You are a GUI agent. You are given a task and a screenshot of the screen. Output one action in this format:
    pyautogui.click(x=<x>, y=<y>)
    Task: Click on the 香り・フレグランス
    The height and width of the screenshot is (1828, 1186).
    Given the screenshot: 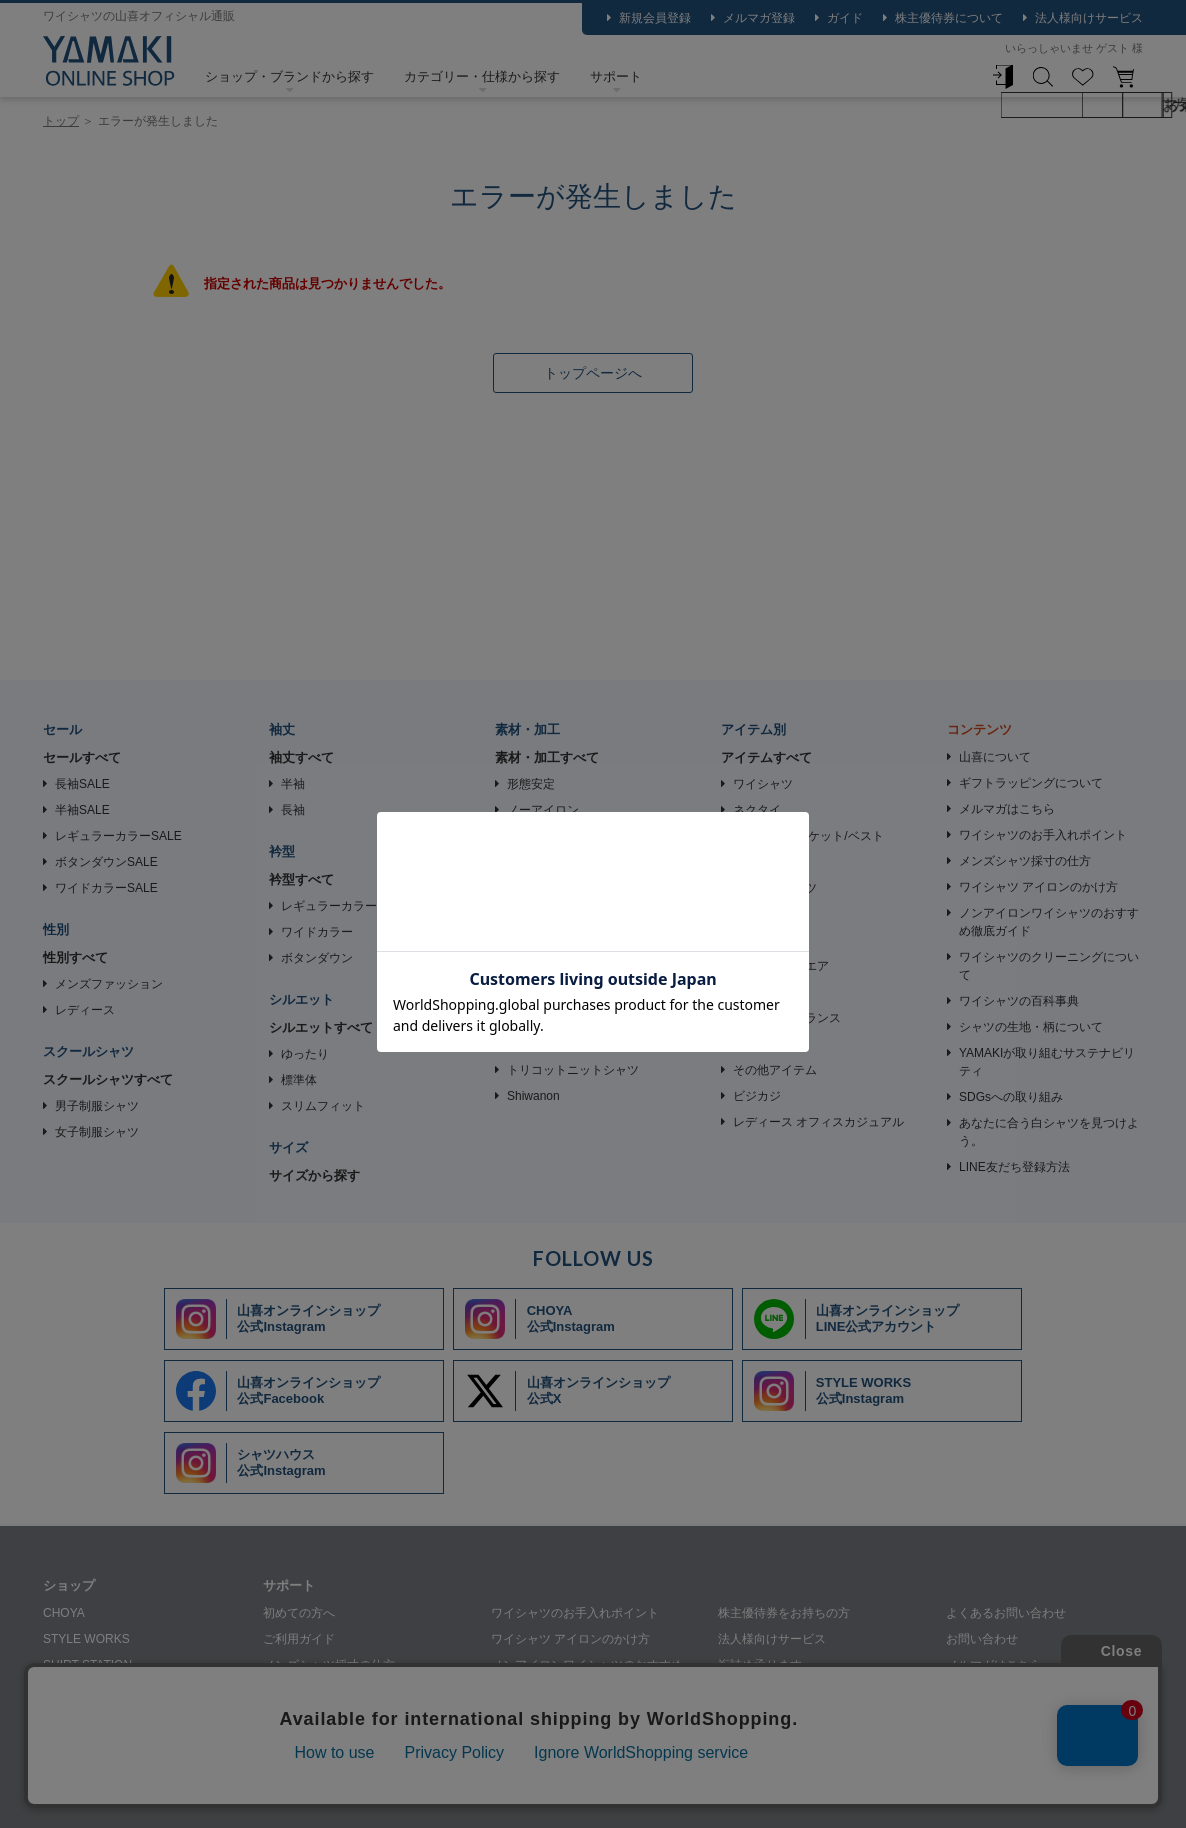 What is the action you would take?
    pyautogui.click(x=787, y=1018)
    